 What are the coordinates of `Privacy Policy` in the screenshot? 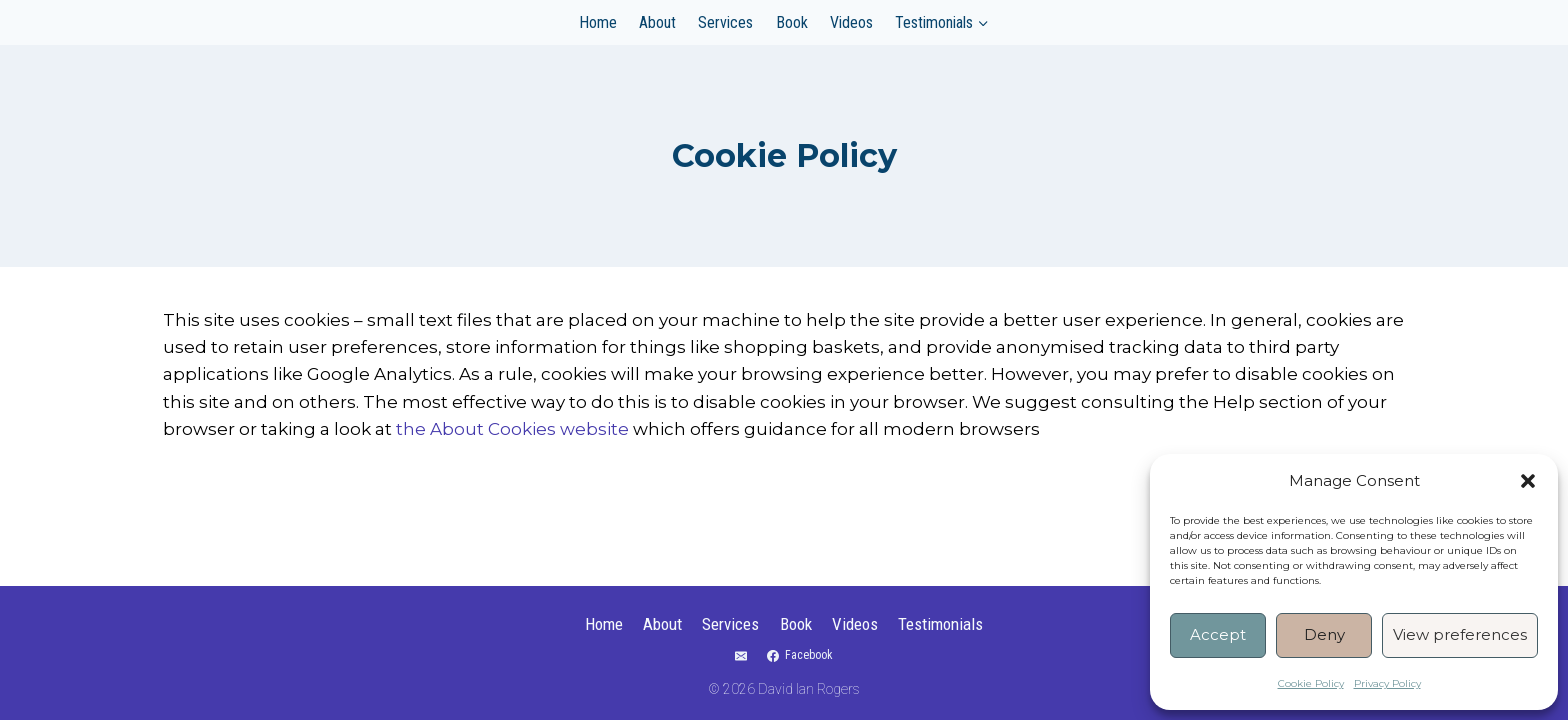 It's located at (1387, 683).